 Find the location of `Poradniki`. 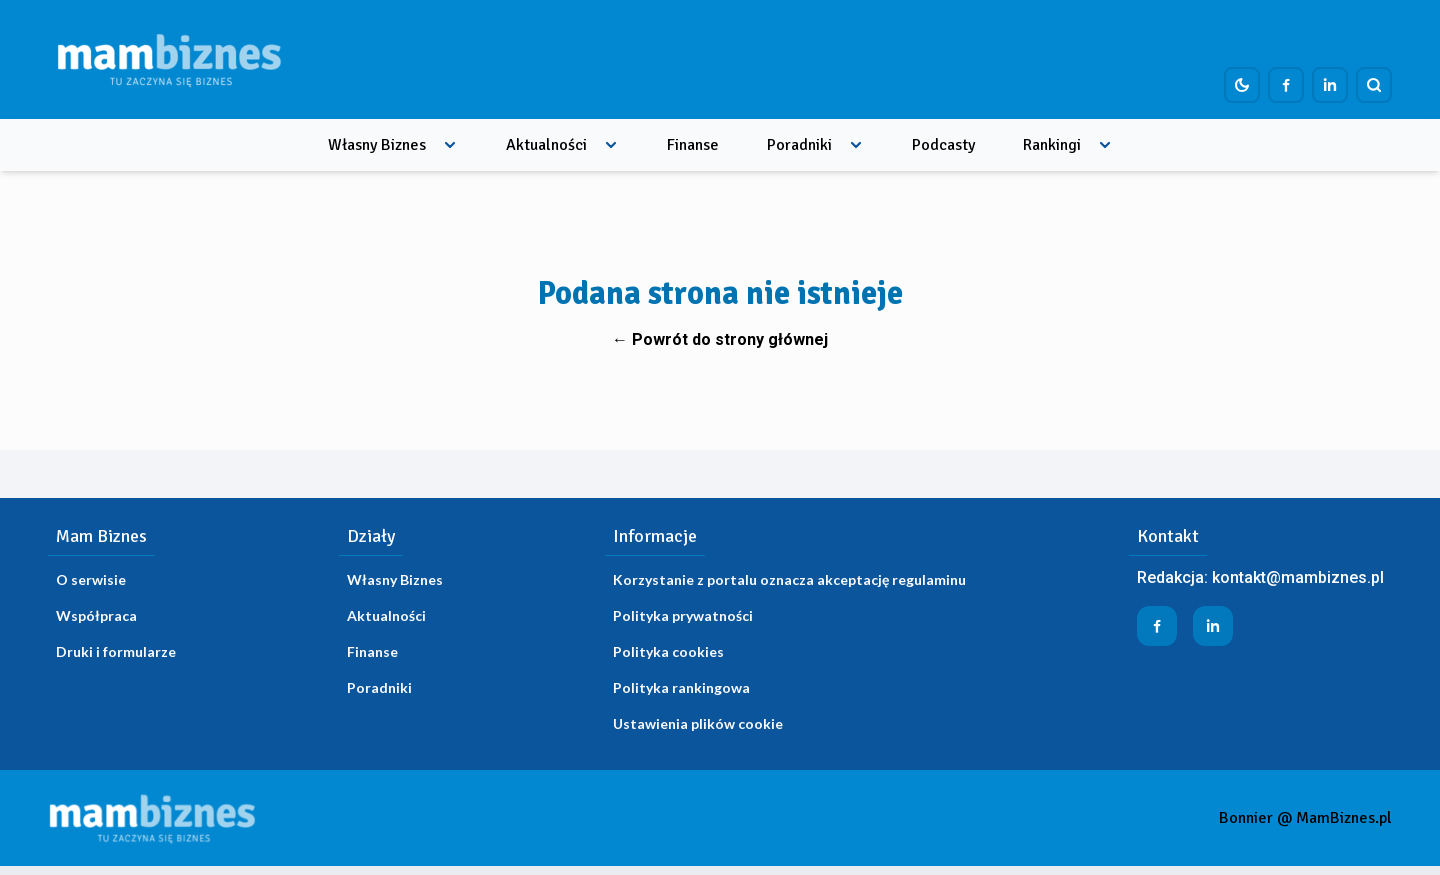

Poradniki is located at coordinates (799, 145).